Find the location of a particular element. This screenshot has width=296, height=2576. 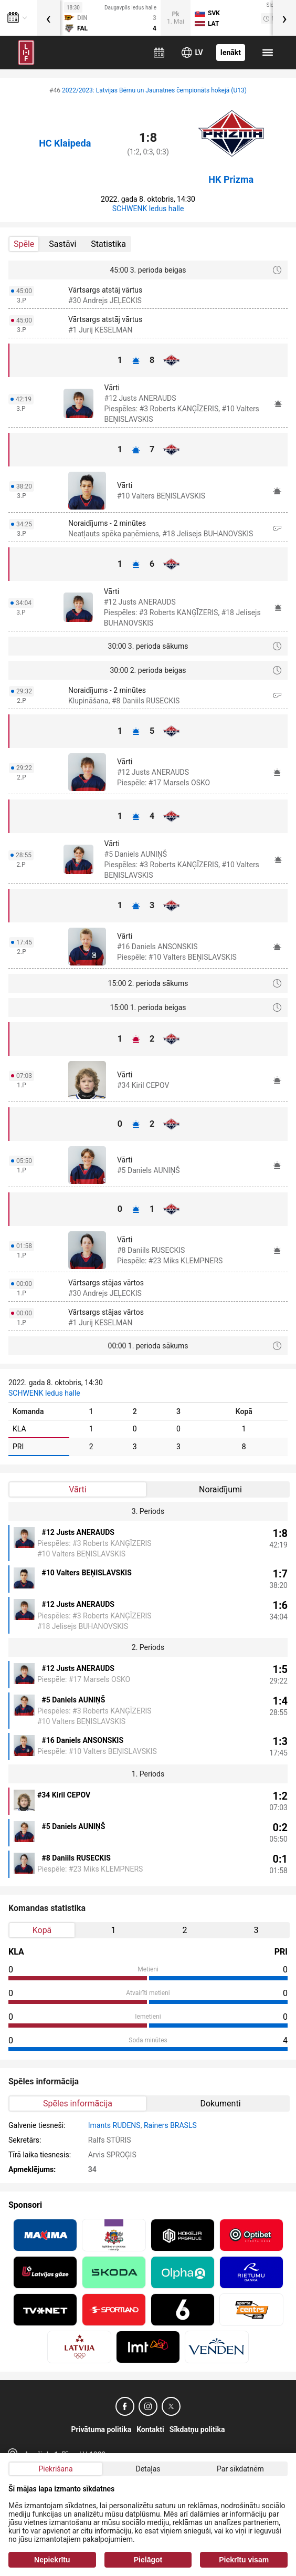

Kopā is located at coordinates (42, 1930).